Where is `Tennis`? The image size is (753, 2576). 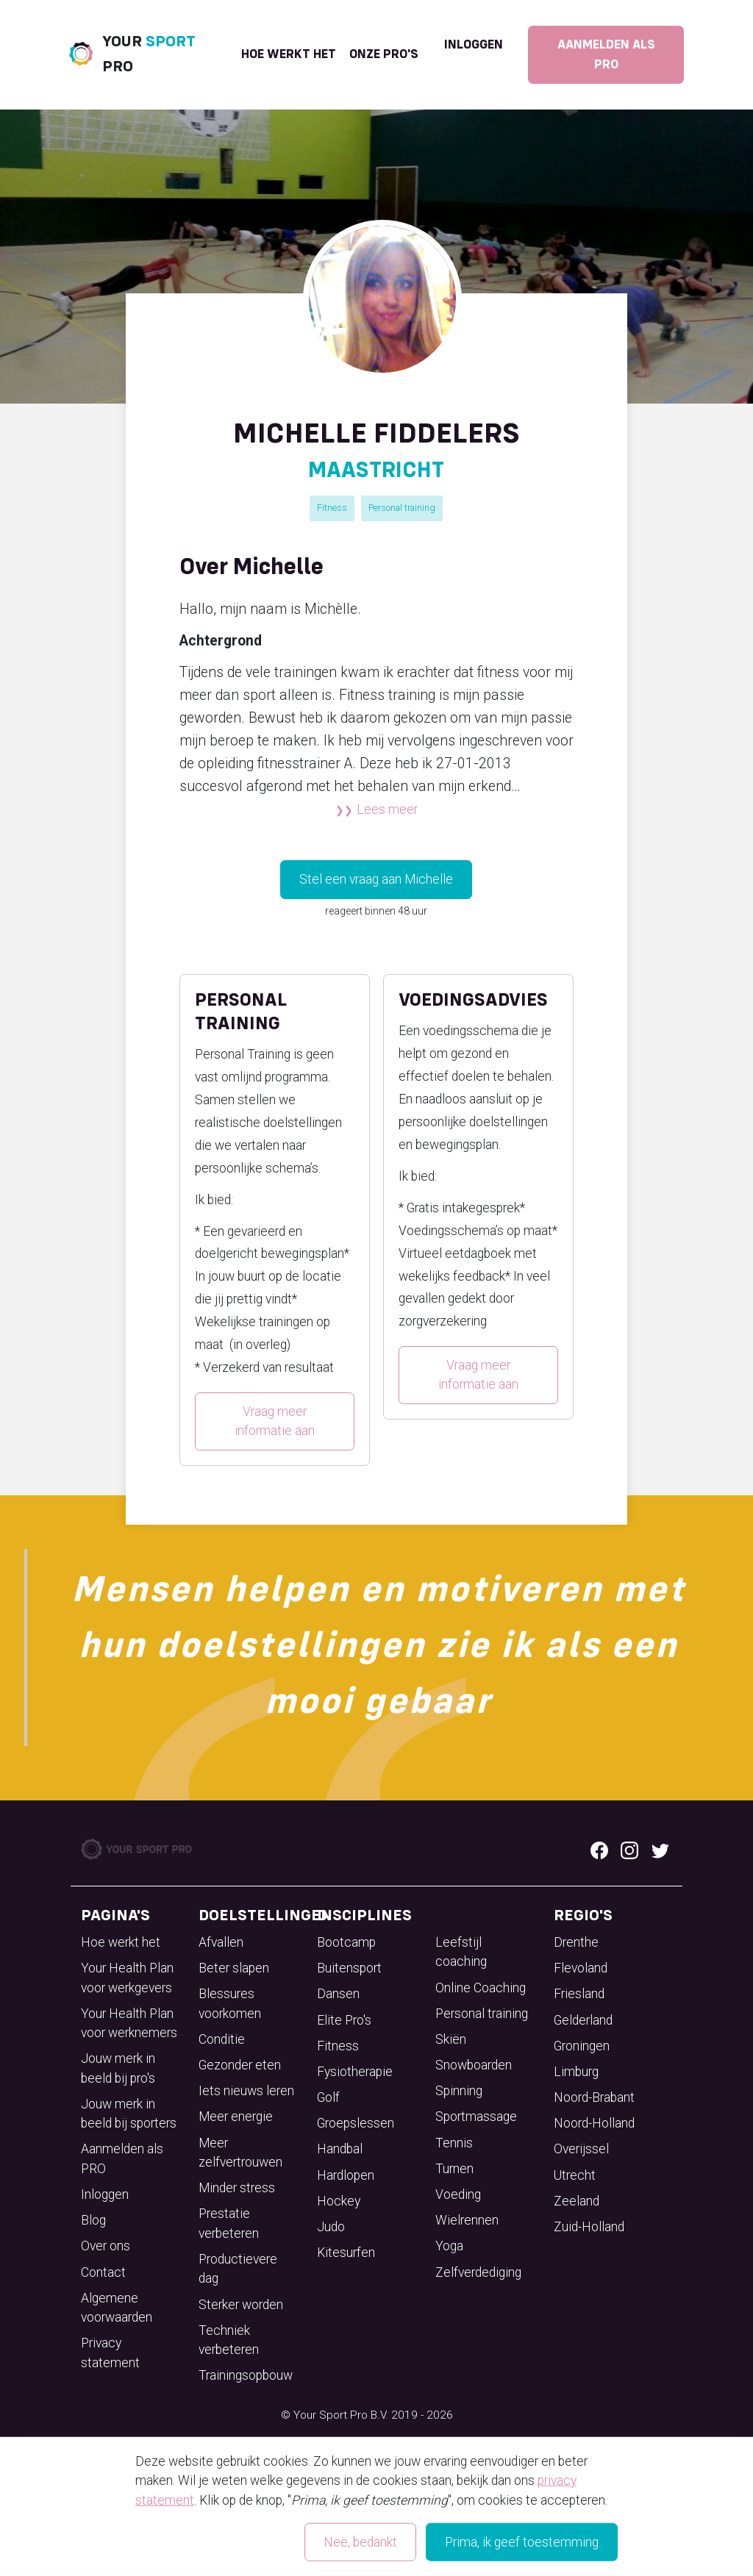
Tennis is located at coordinates (454, 2143).